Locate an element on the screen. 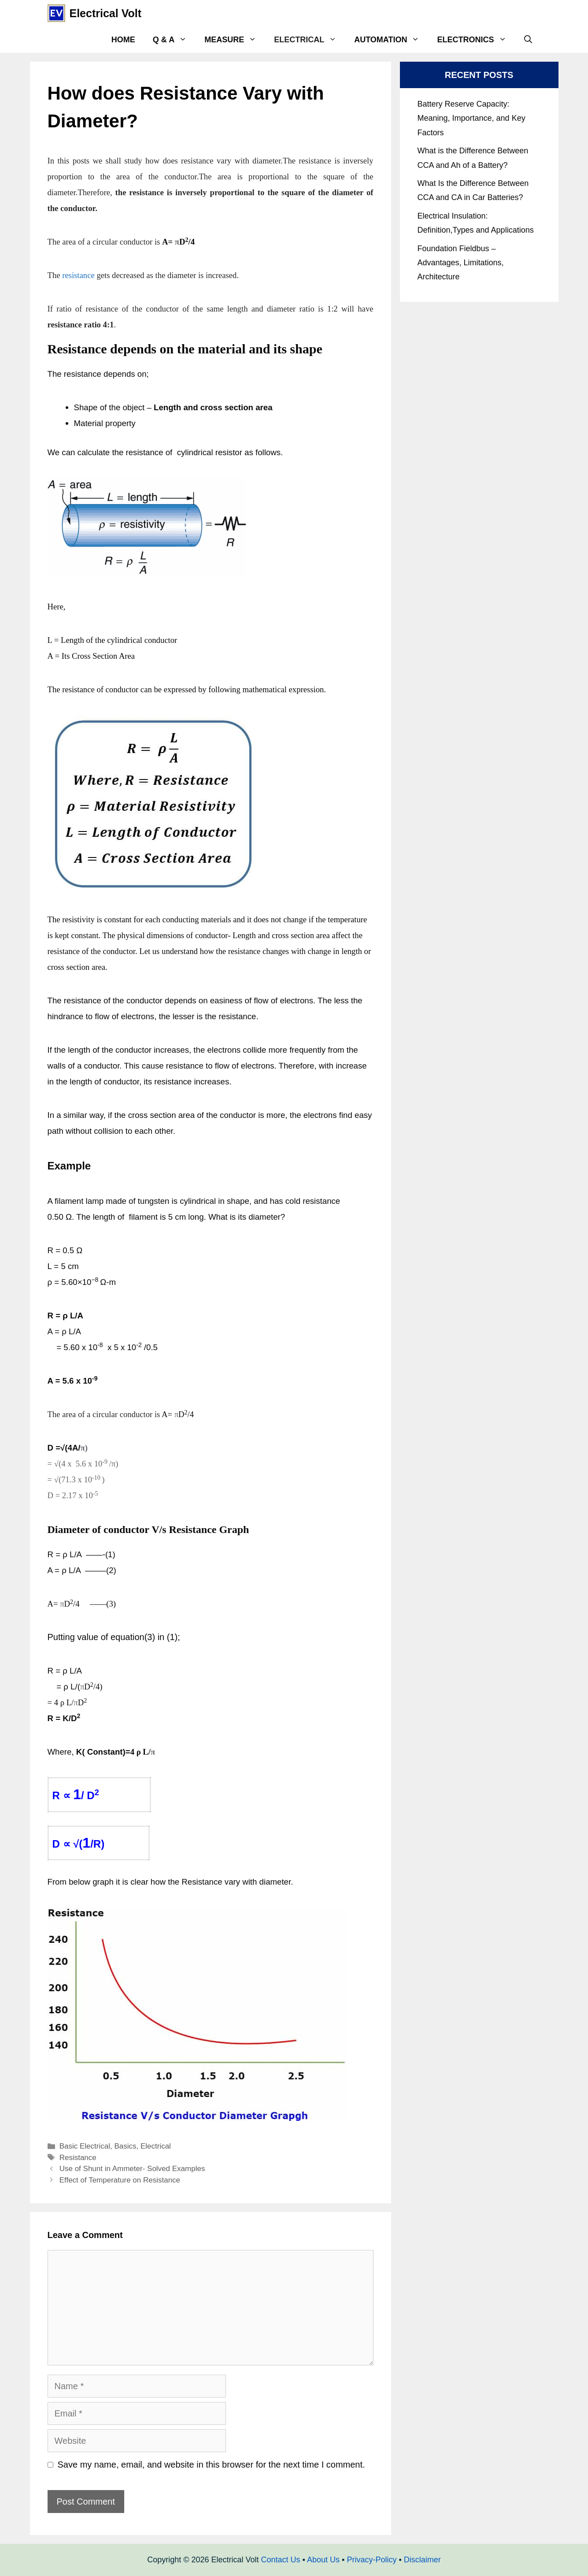 Image resolution: width=588 pixels, height=2576 pixels. Electrical Volt is located at coordinates (106, 13).